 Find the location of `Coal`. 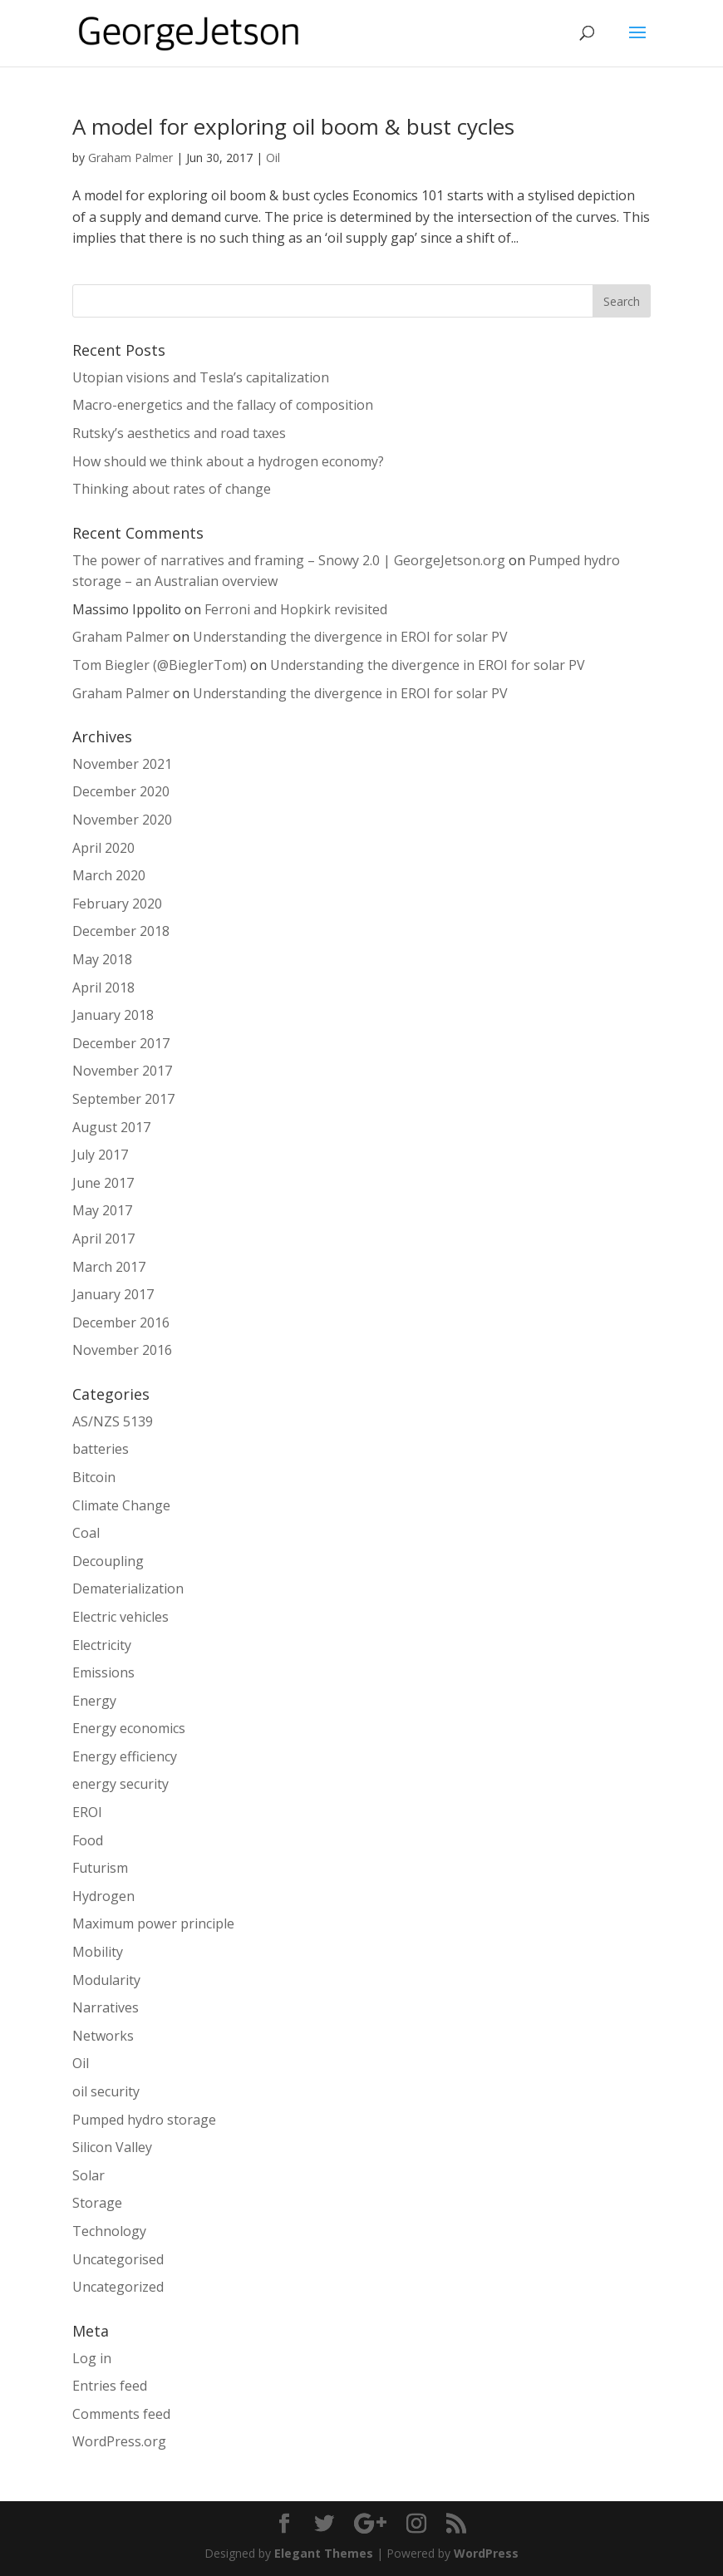

Coal is located at coordinates (86, 1533).